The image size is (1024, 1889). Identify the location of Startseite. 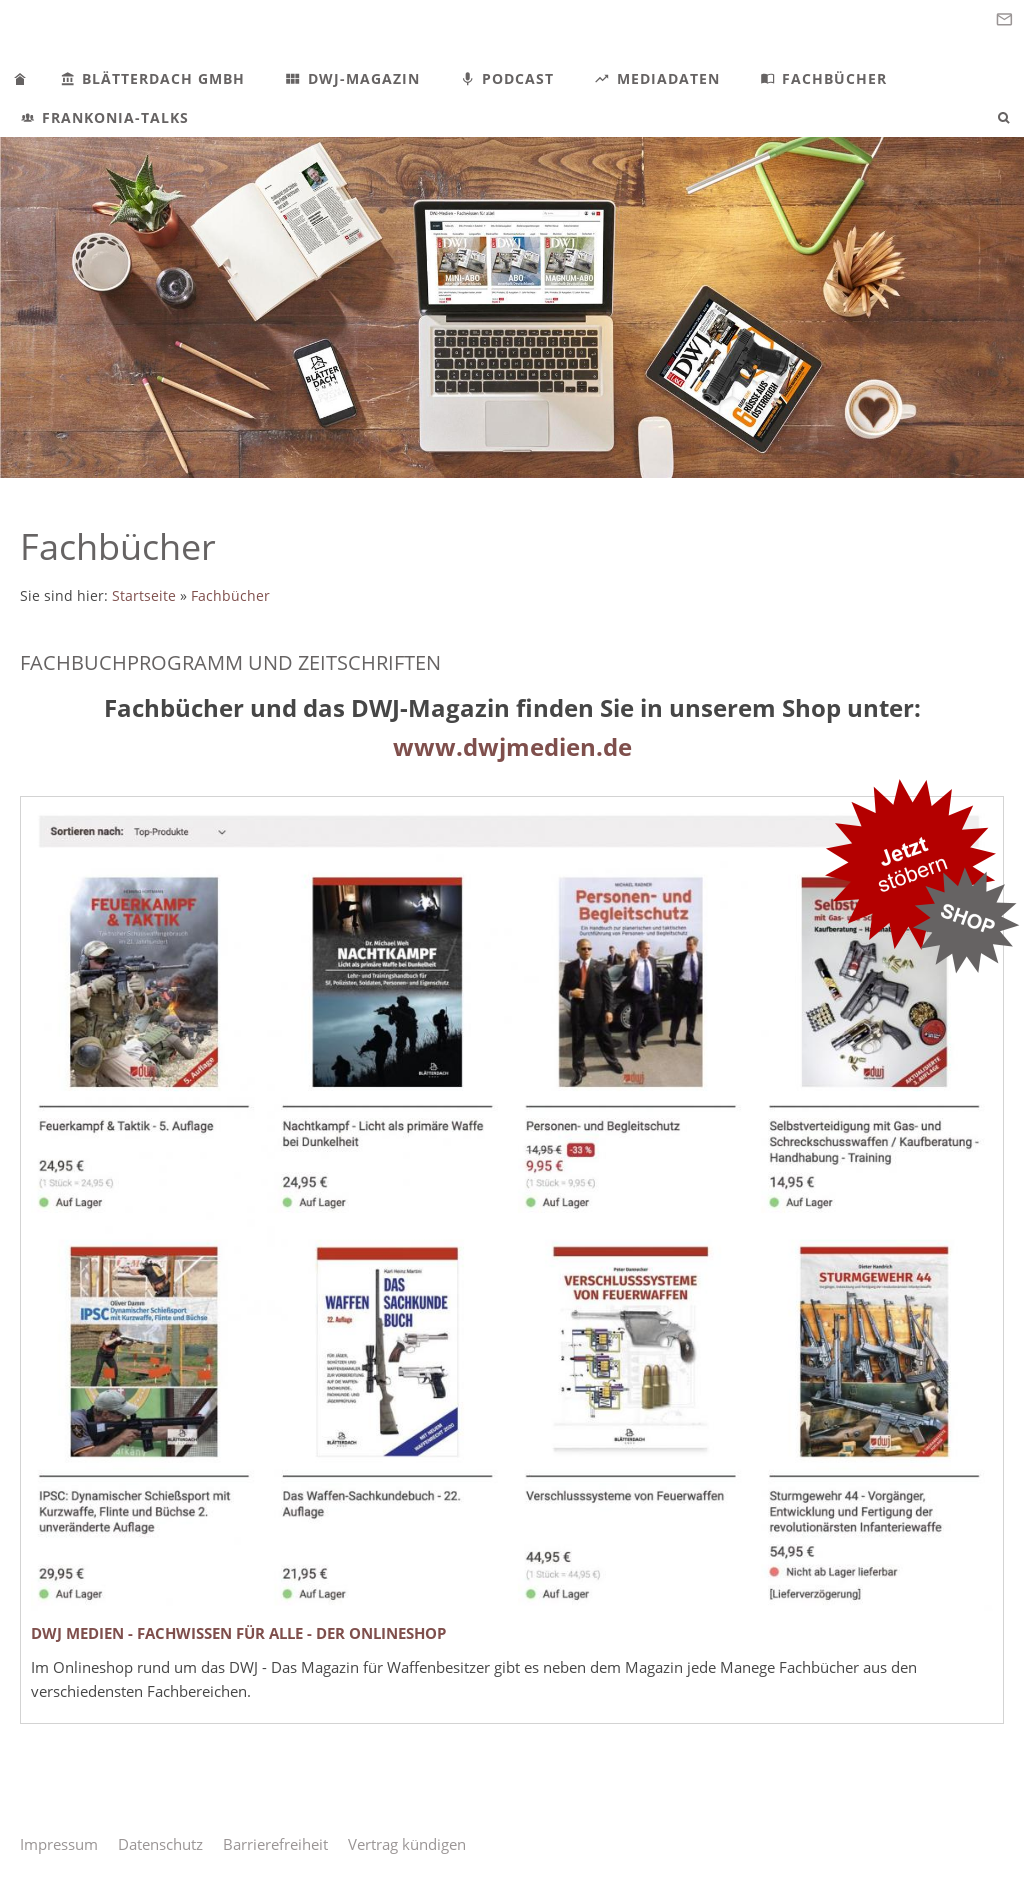
(144, 596).